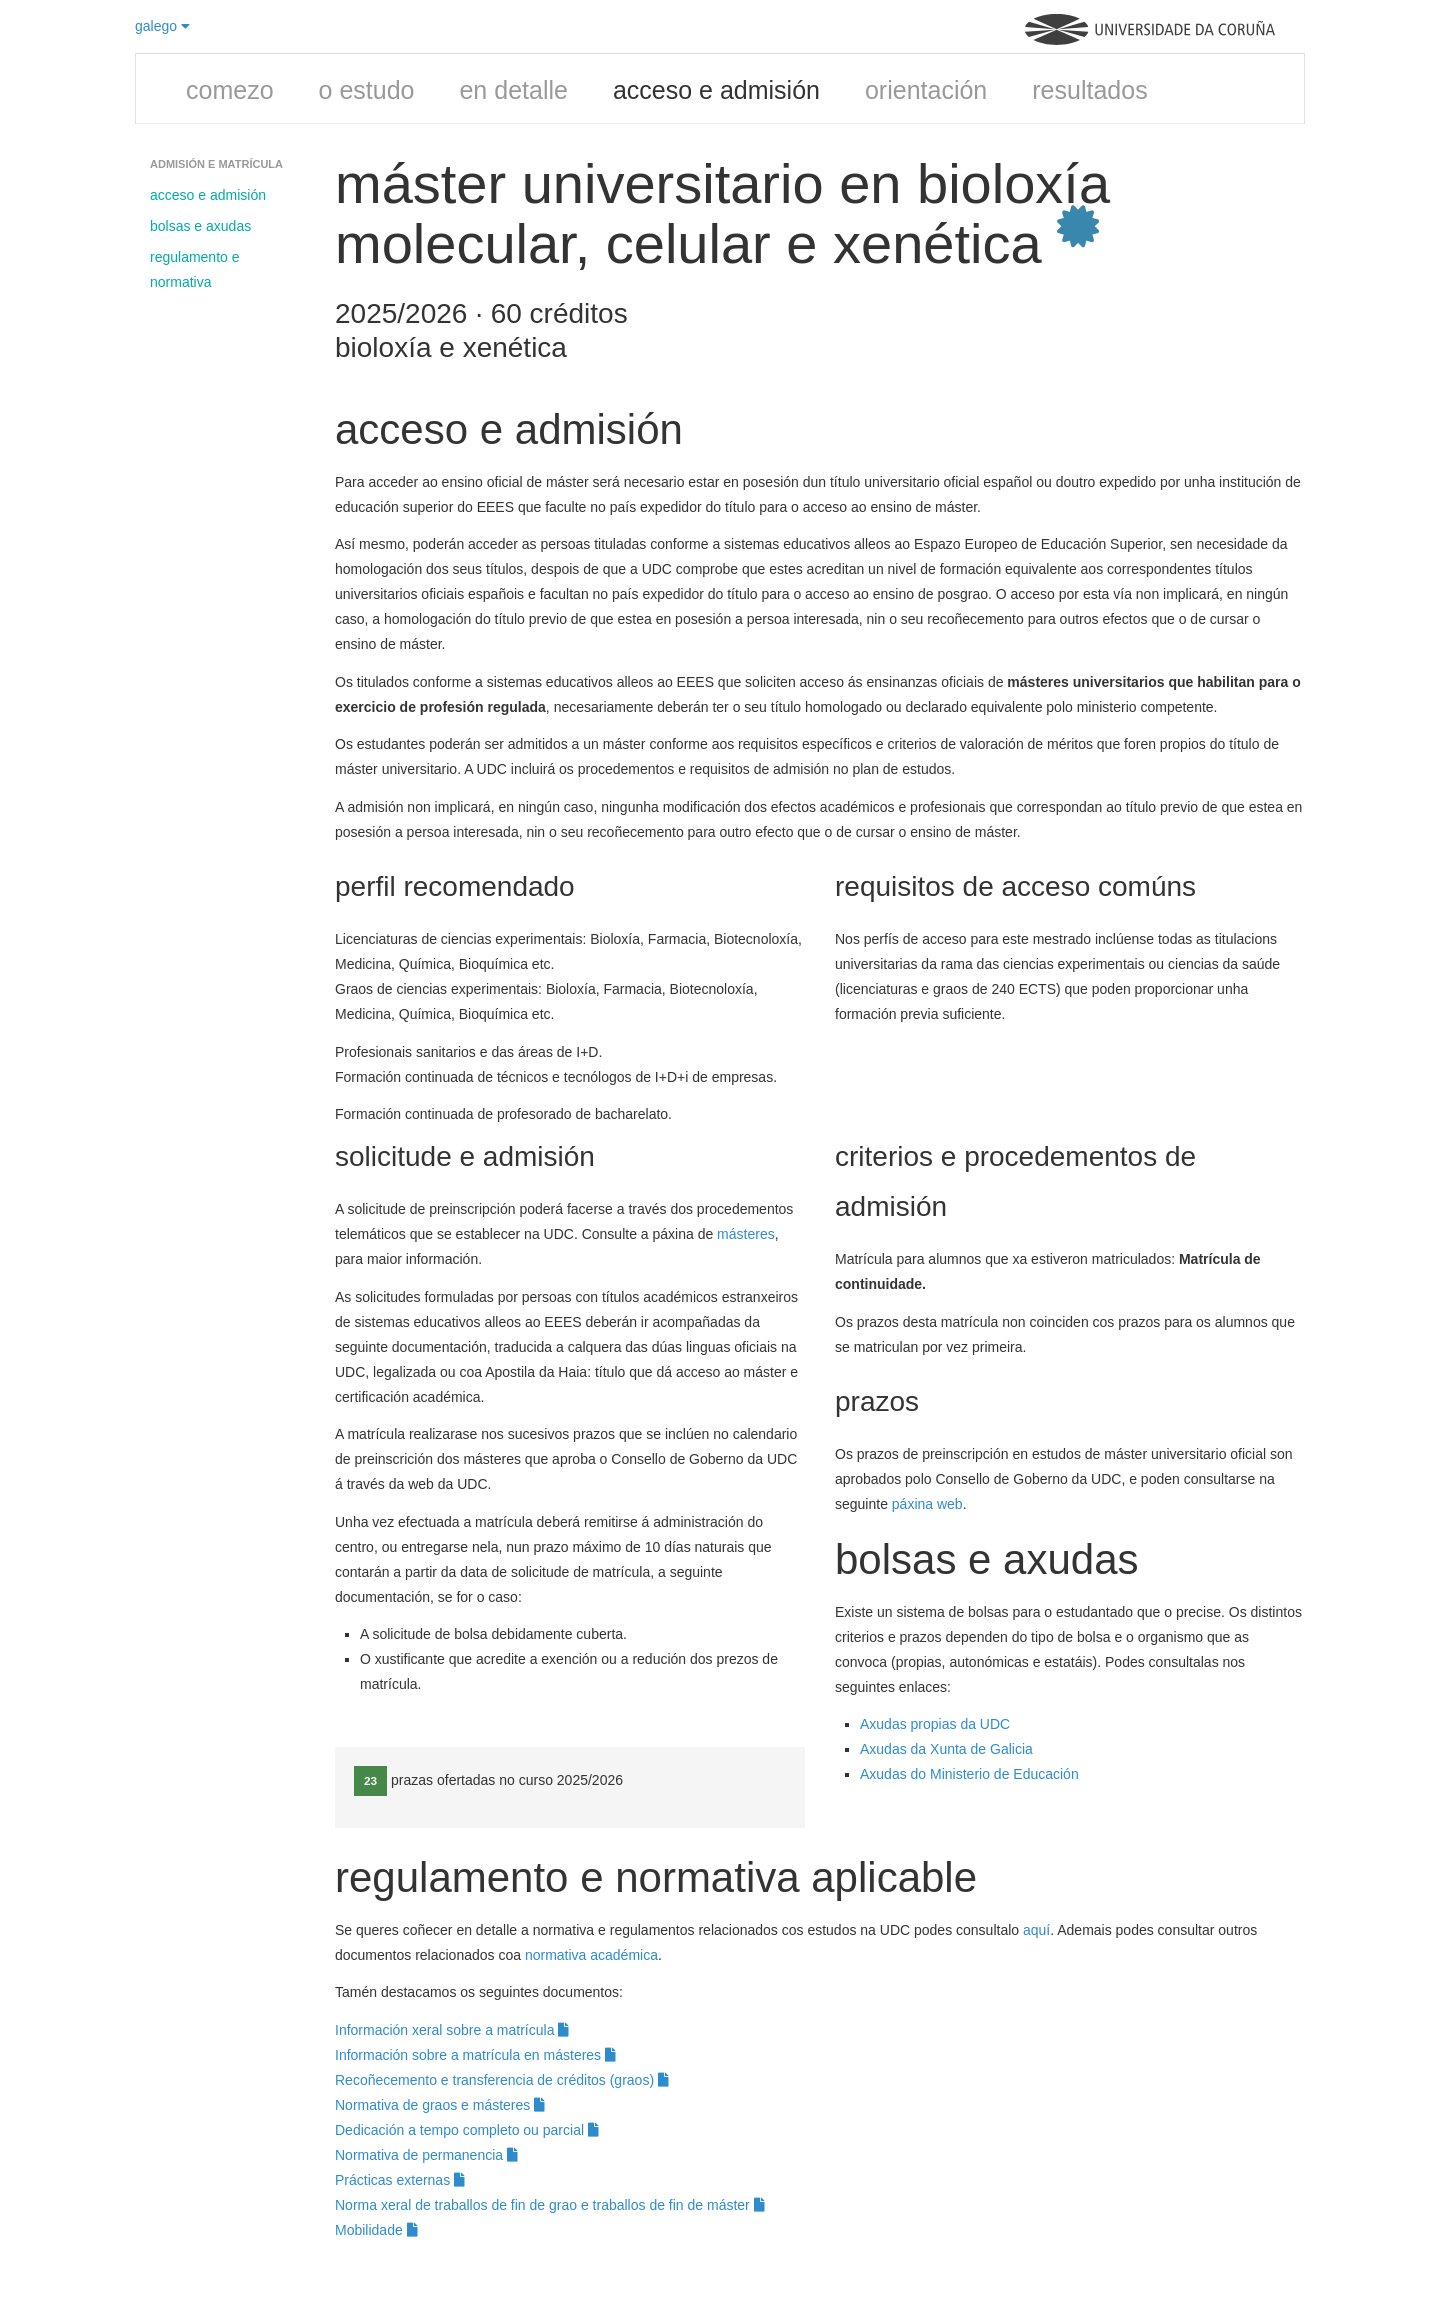  Describe the element at coordinates (513, 90) in the screenshot. I see `en detalle` at that location.